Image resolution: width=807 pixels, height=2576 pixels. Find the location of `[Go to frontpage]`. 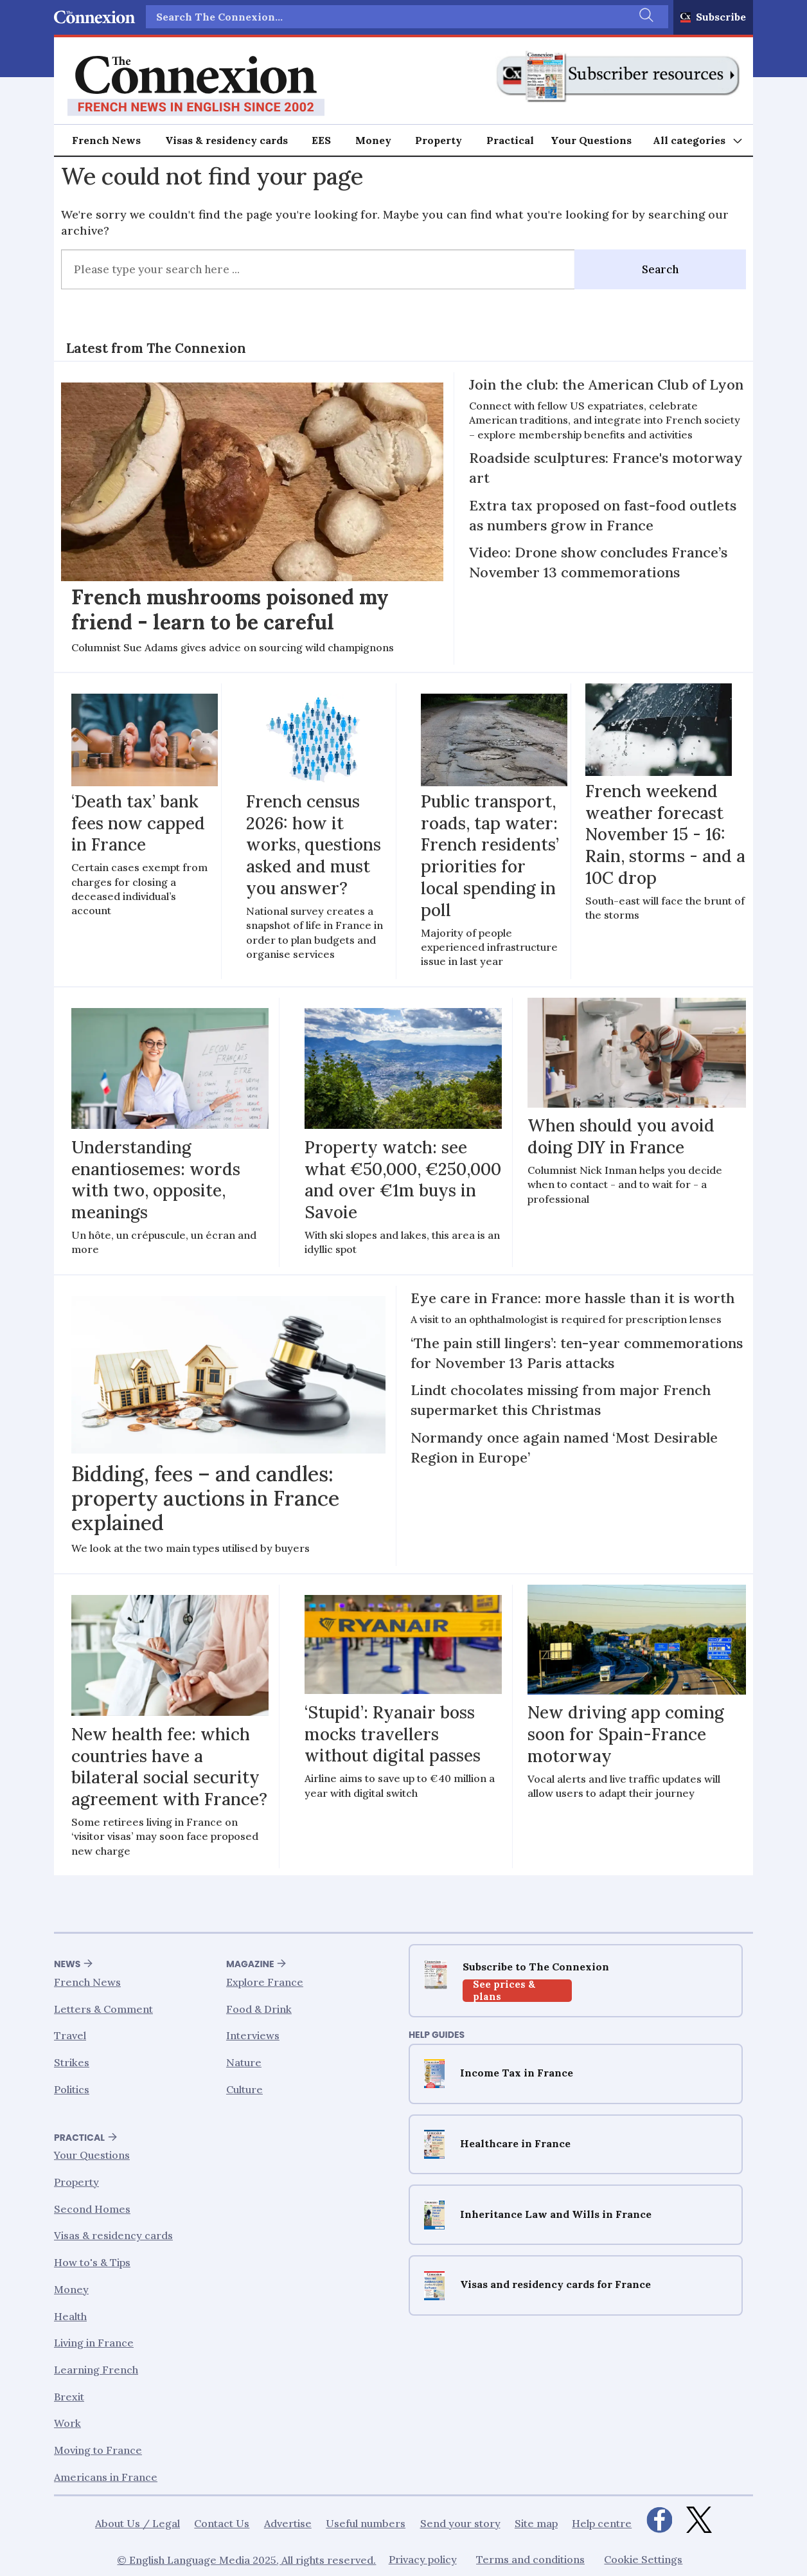

[Go to frontpage] is located at coordinates (195, 86).